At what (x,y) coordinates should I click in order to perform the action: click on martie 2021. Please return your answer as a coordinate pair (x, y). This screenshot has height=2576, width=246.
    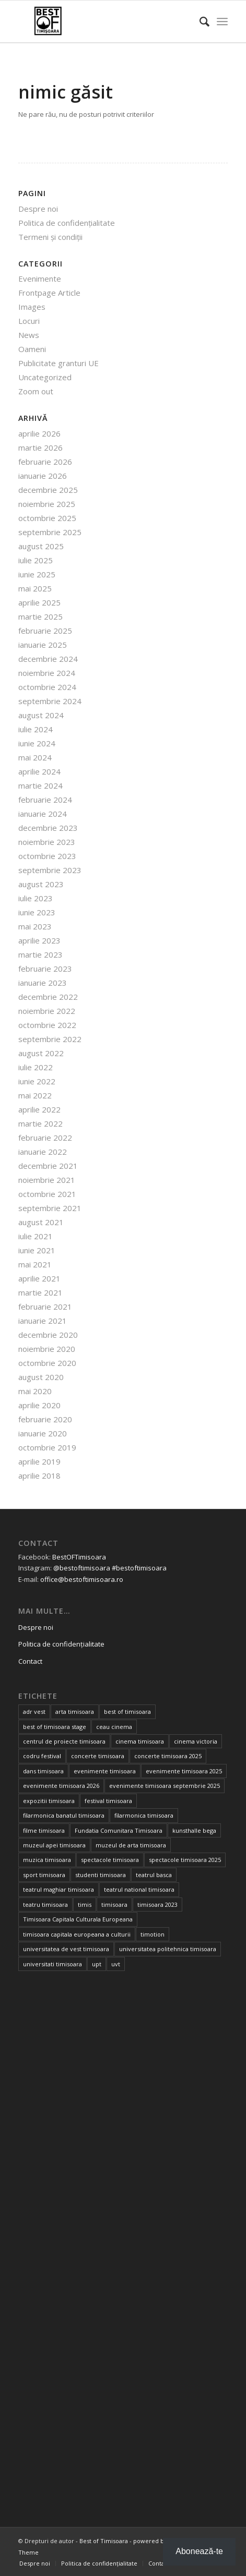
    Looking at the image, I should click on (40, 1292).